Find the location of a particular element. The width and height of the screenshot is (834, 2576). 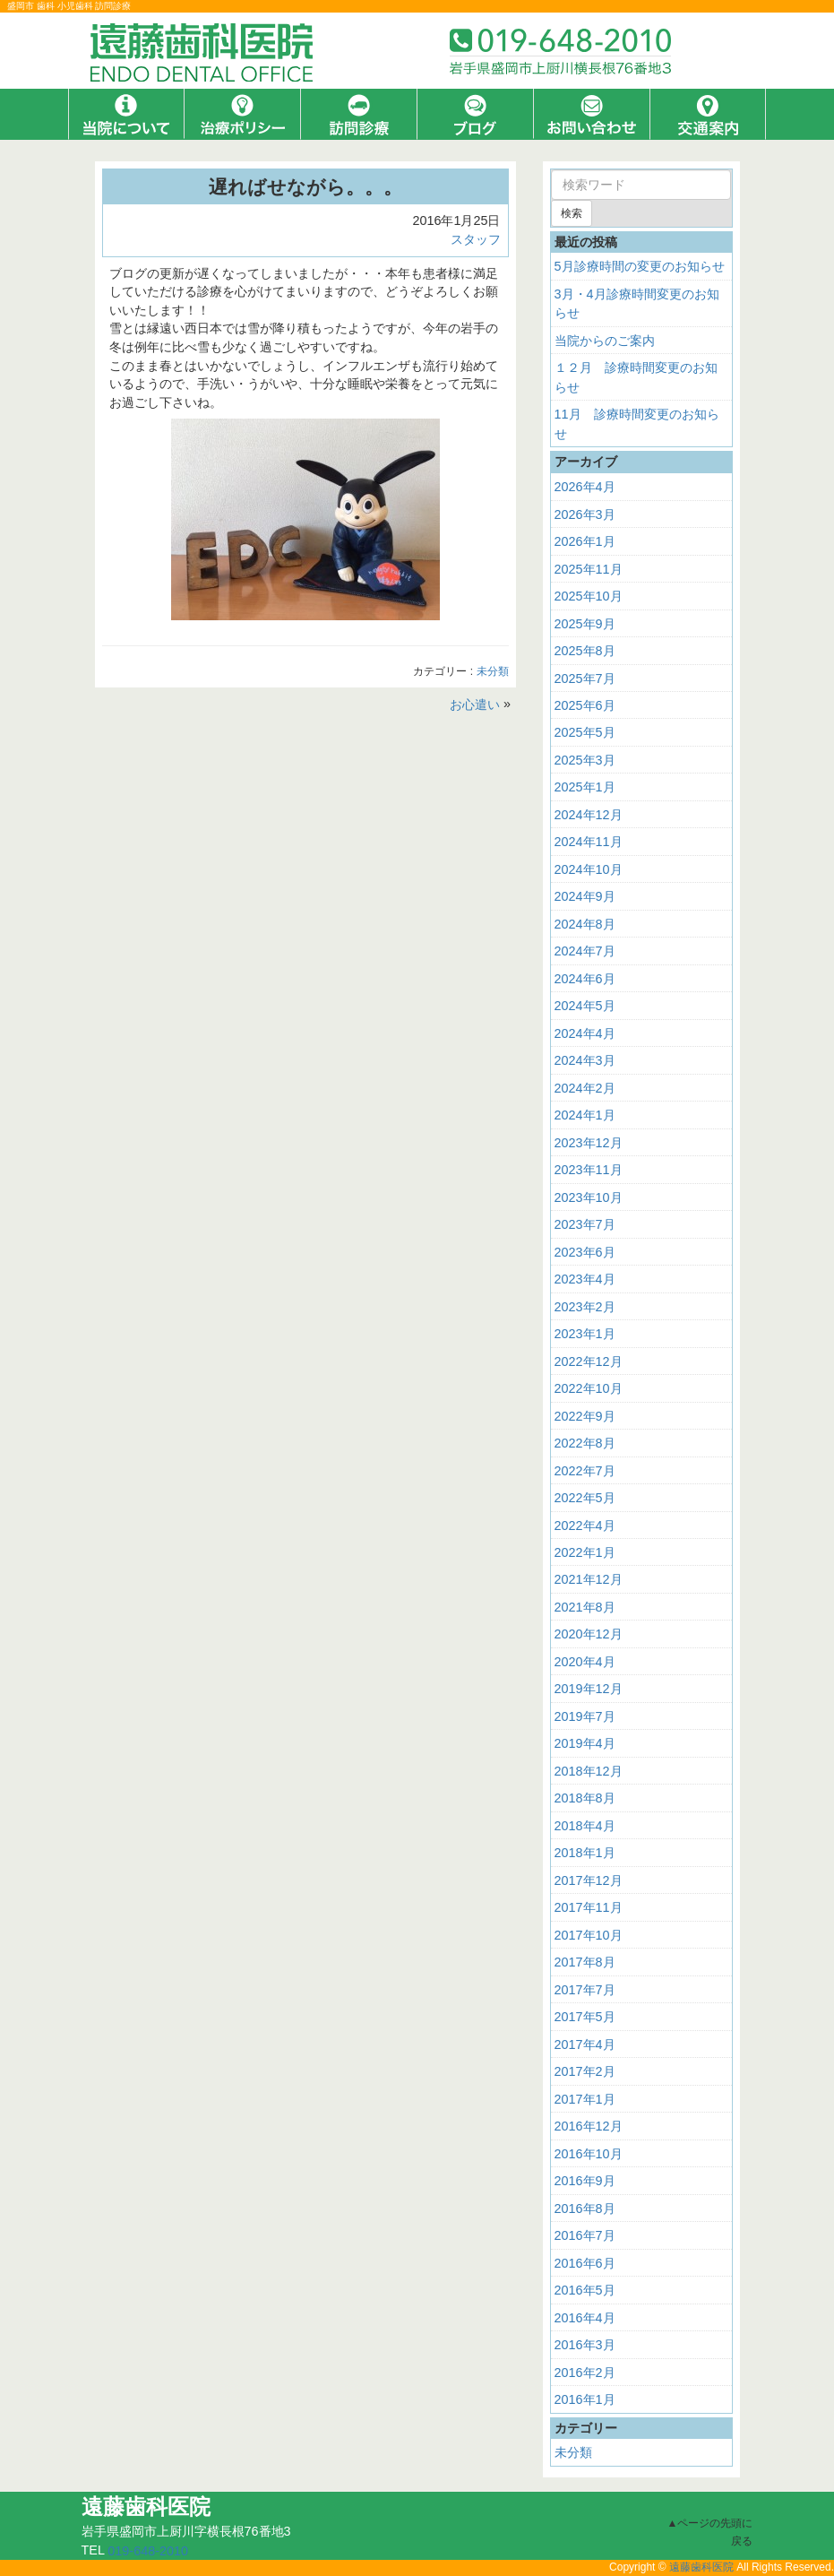

2022年4月 is located at coordinates (585, 1524).